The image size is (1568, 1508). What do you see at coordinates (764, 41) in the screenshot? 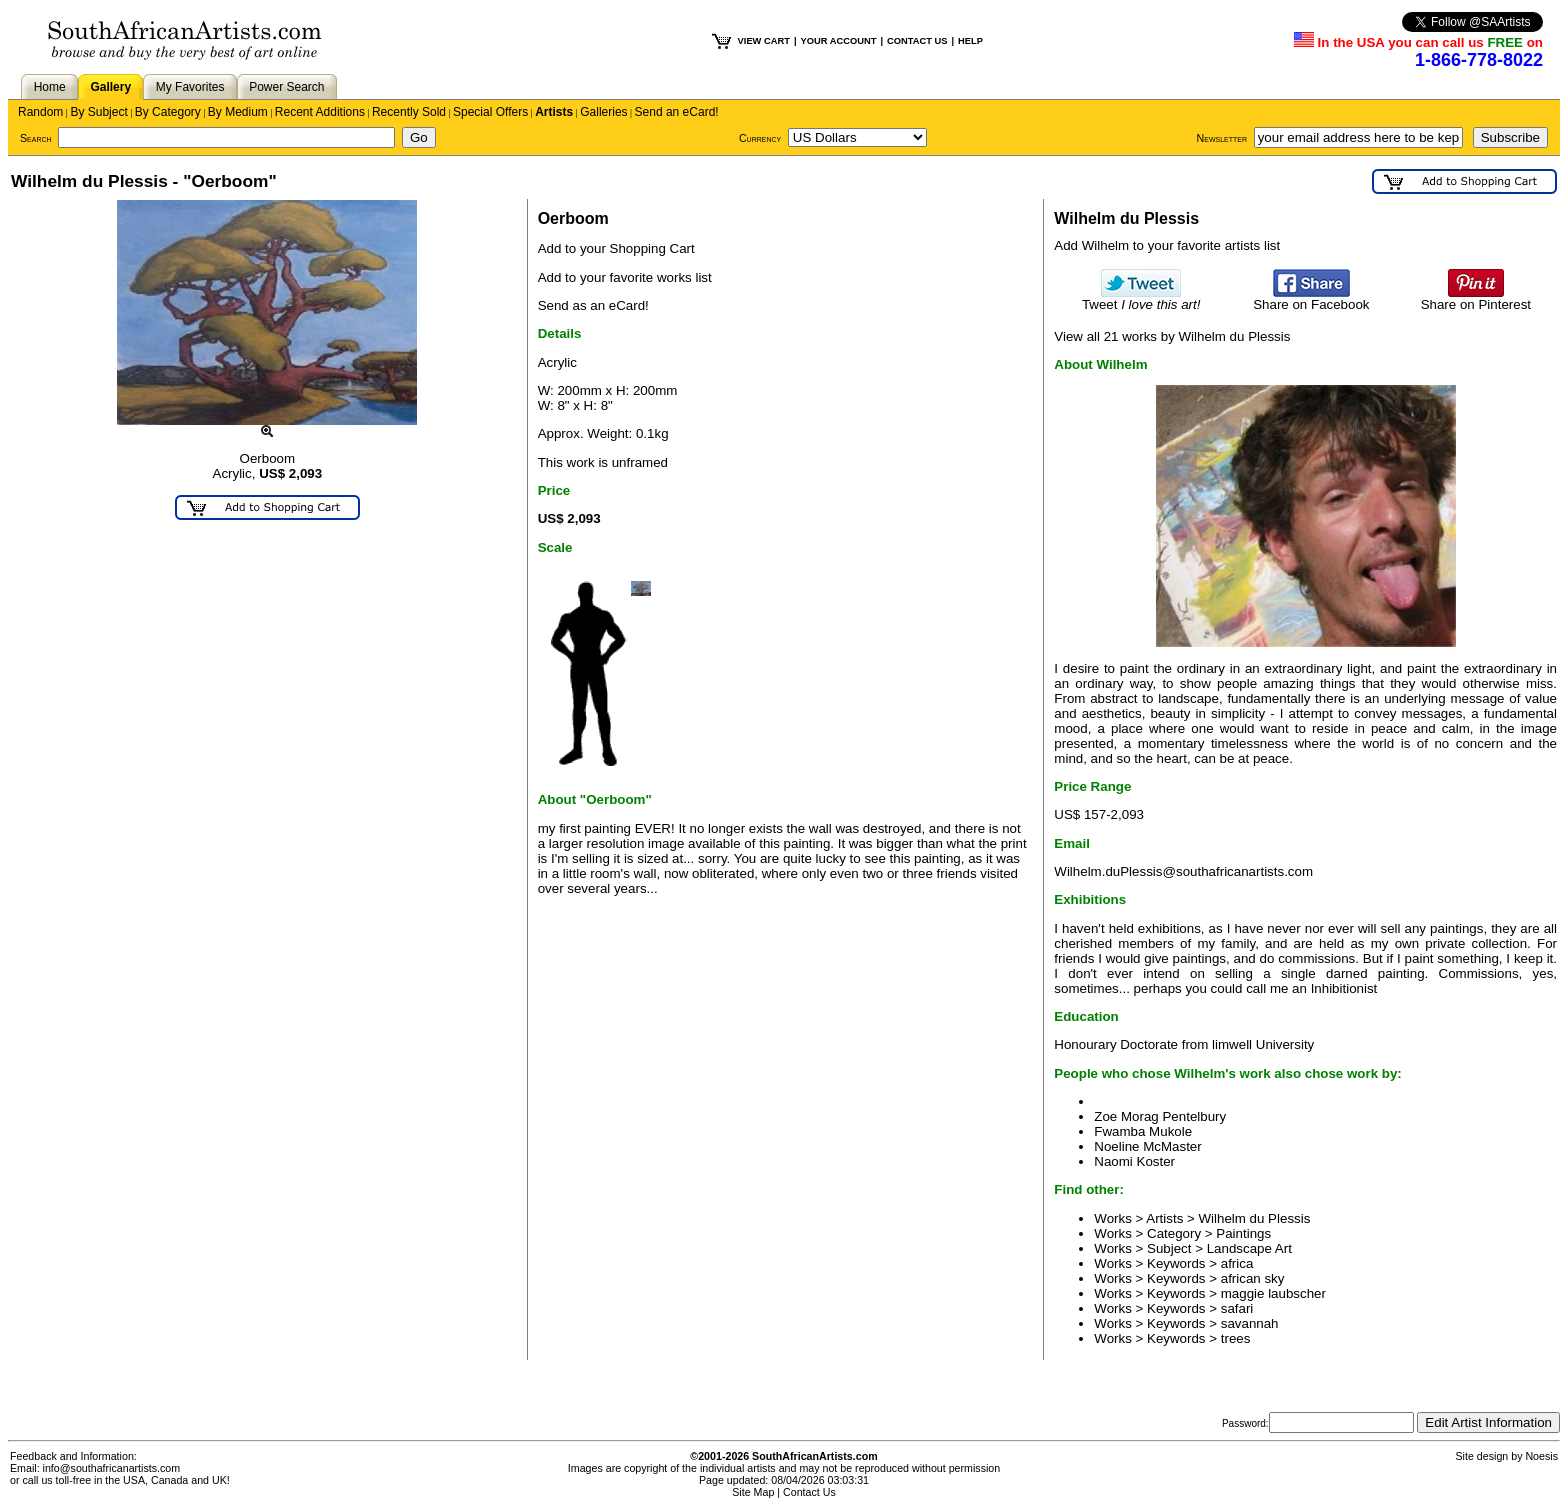
I see `VIEW CART` at bounding box center [764, 41].